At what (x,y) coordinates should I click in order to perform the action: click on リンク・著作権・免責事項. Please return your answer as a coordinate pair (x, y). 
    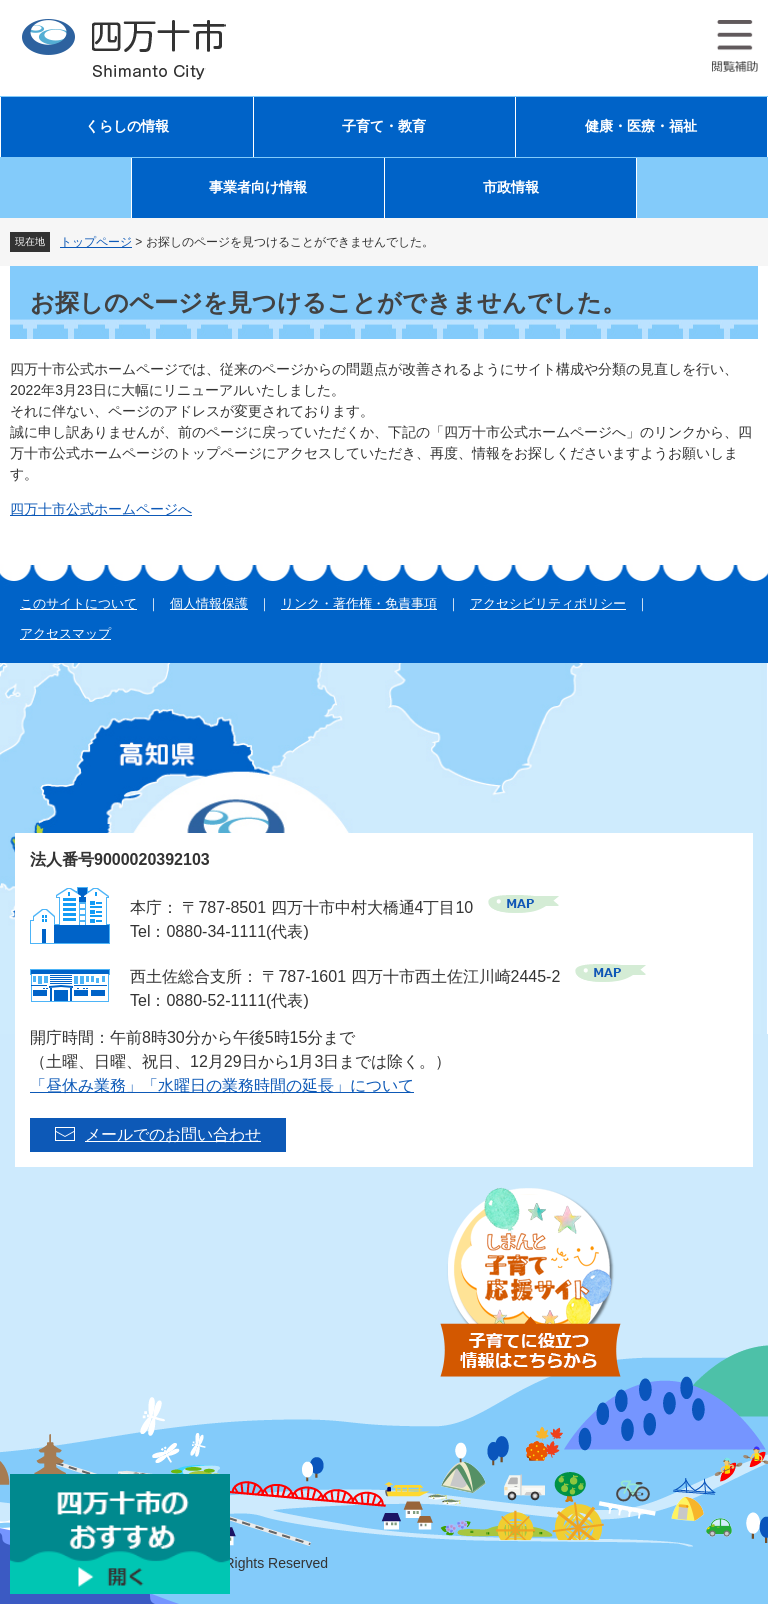
    Looking at the image, I should click on (359, 603).